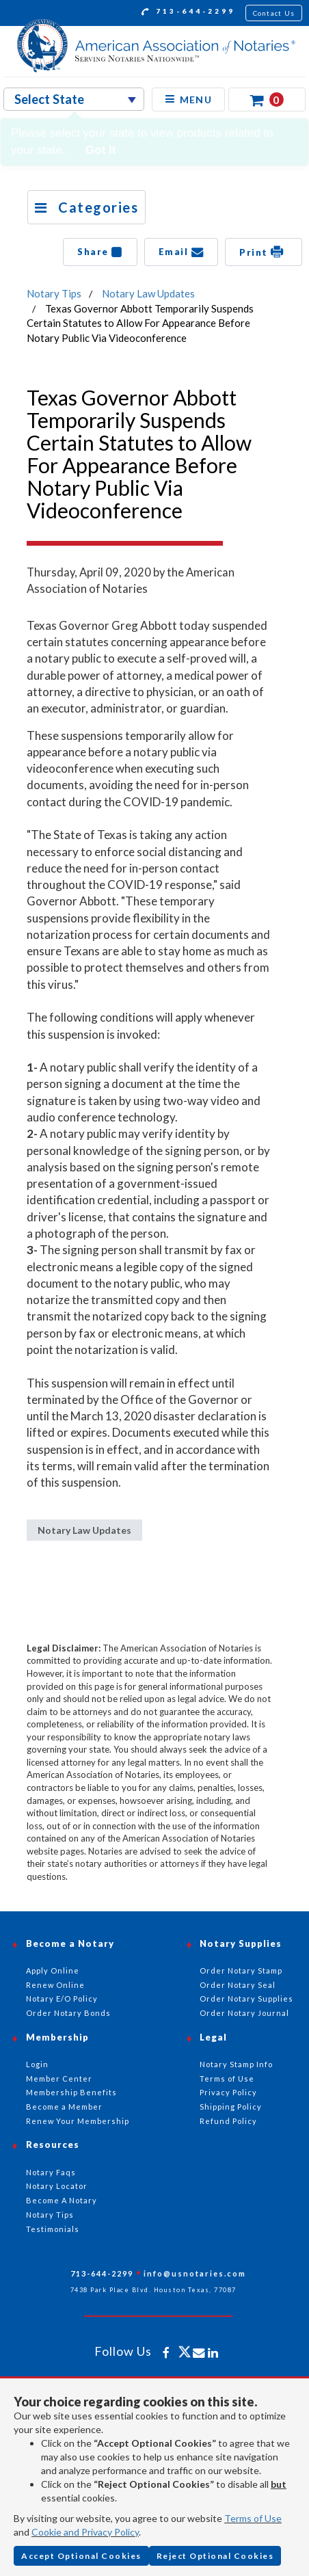 The height and width of the screenshot is (2576, 309). Describe the element at coordinates (188, 13) in the screenshot. I see `713-644-2299` at that location.